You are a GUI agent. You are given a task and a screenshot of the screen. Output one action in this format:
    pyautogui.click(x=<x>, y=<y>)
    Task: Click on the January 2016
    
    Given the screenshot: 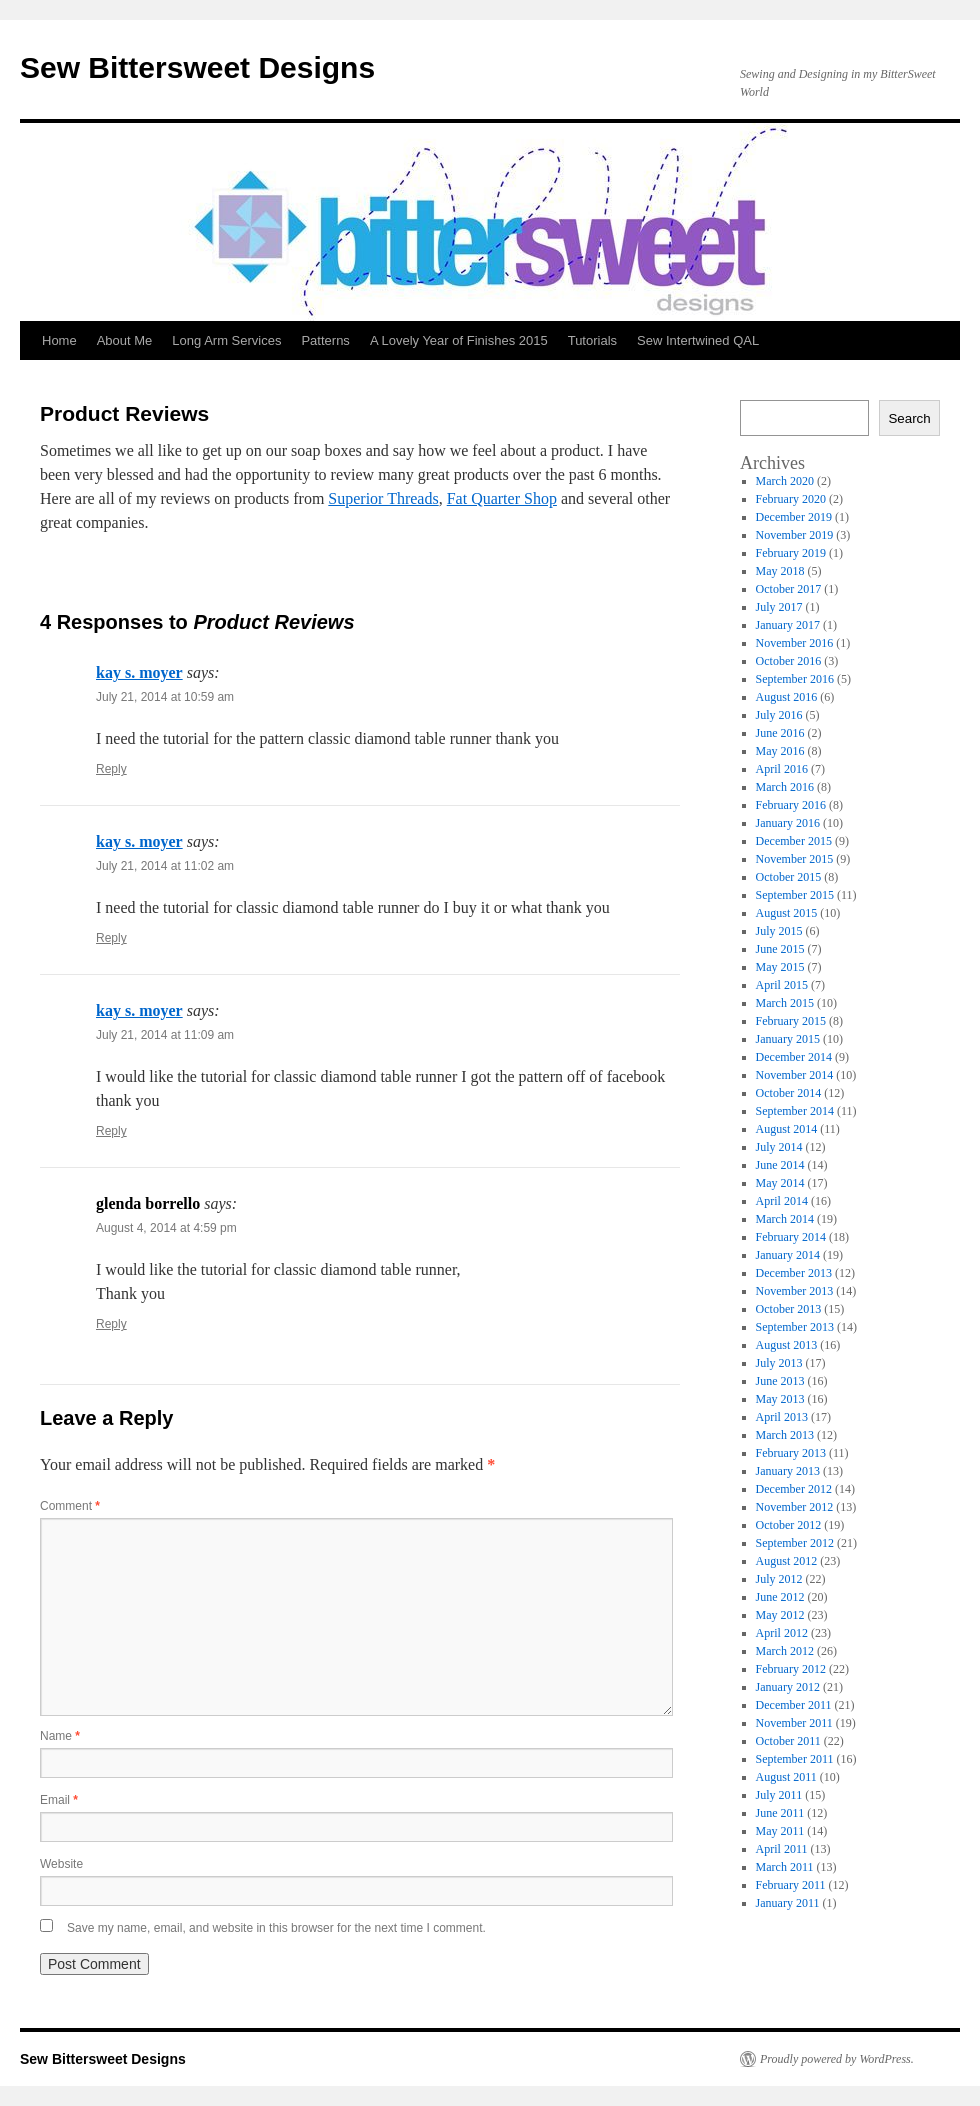 What is the action you would take?
    pyautogui.click(x=788, y=823)
    